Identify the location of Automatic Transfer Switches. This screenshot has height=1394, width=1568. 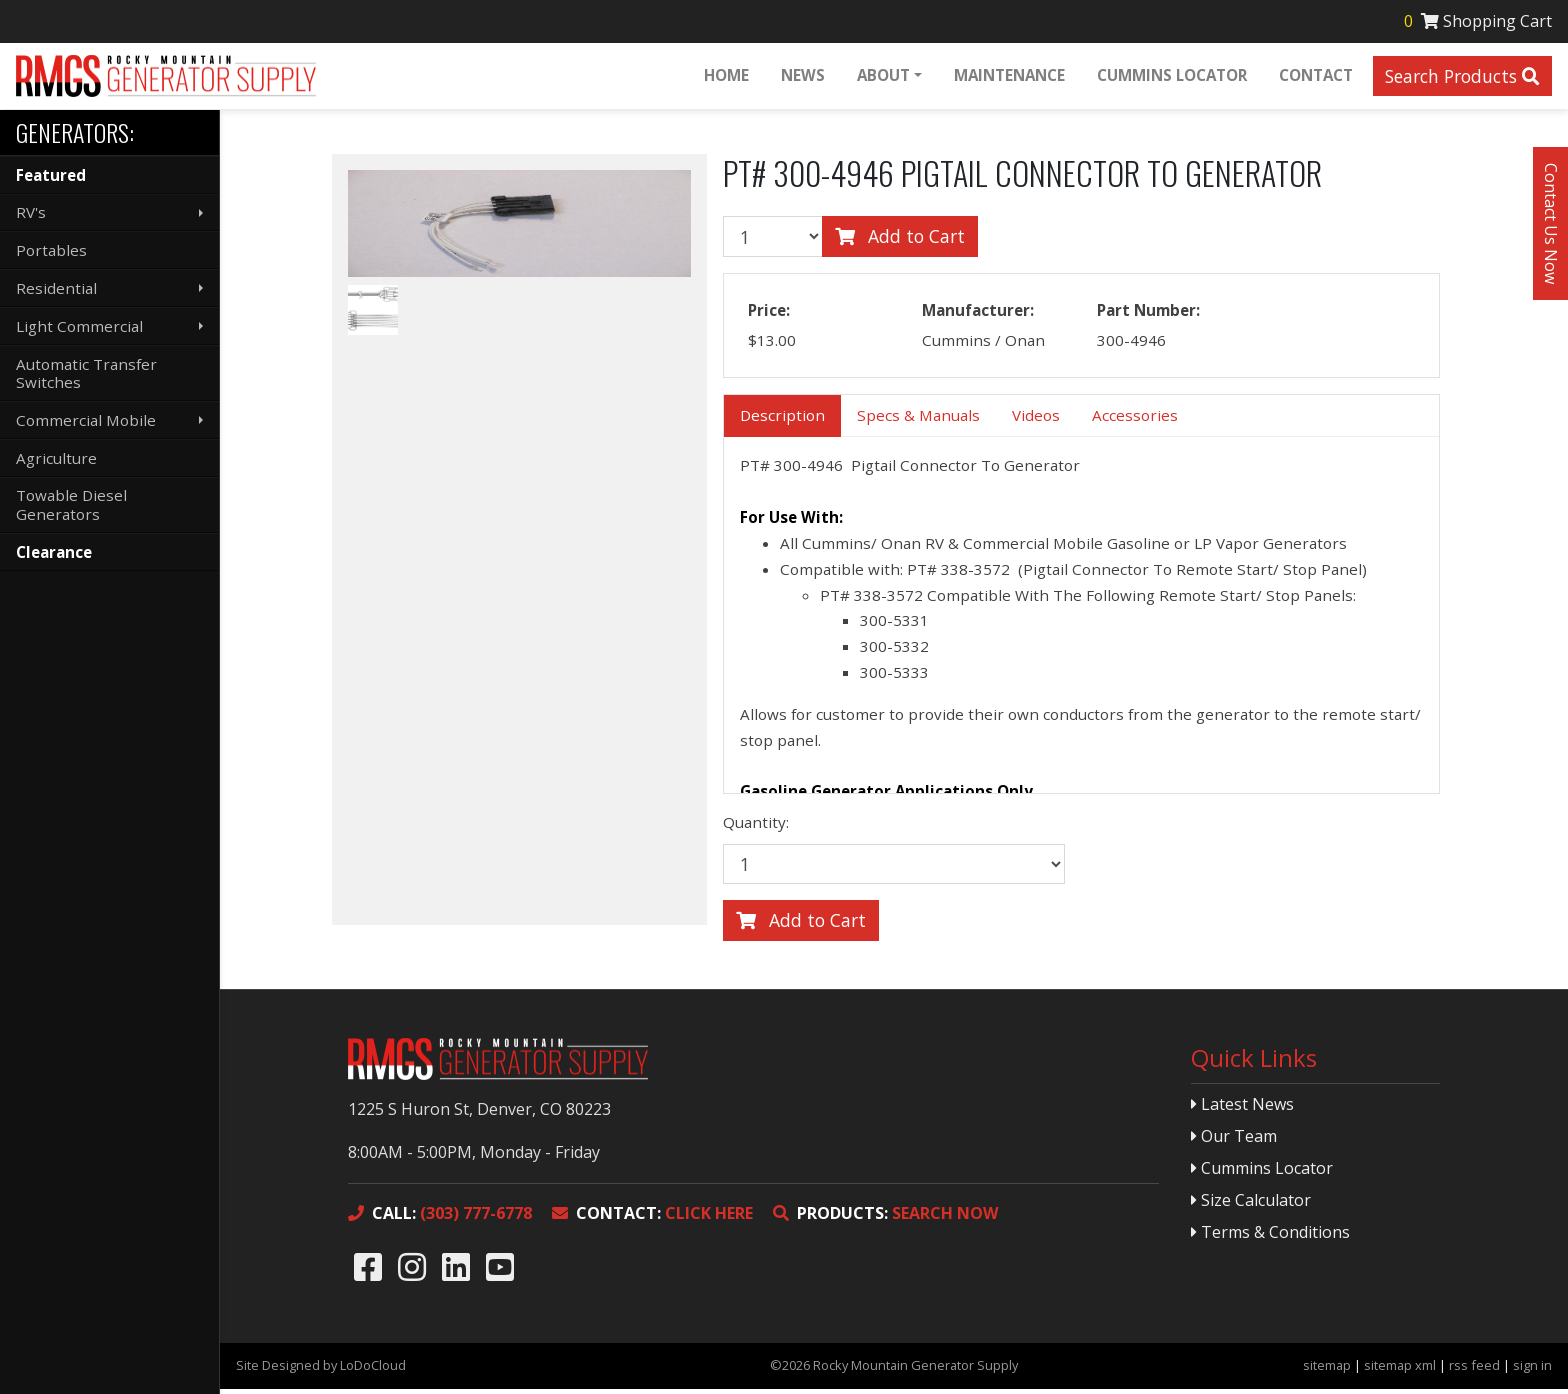
(86, 373).